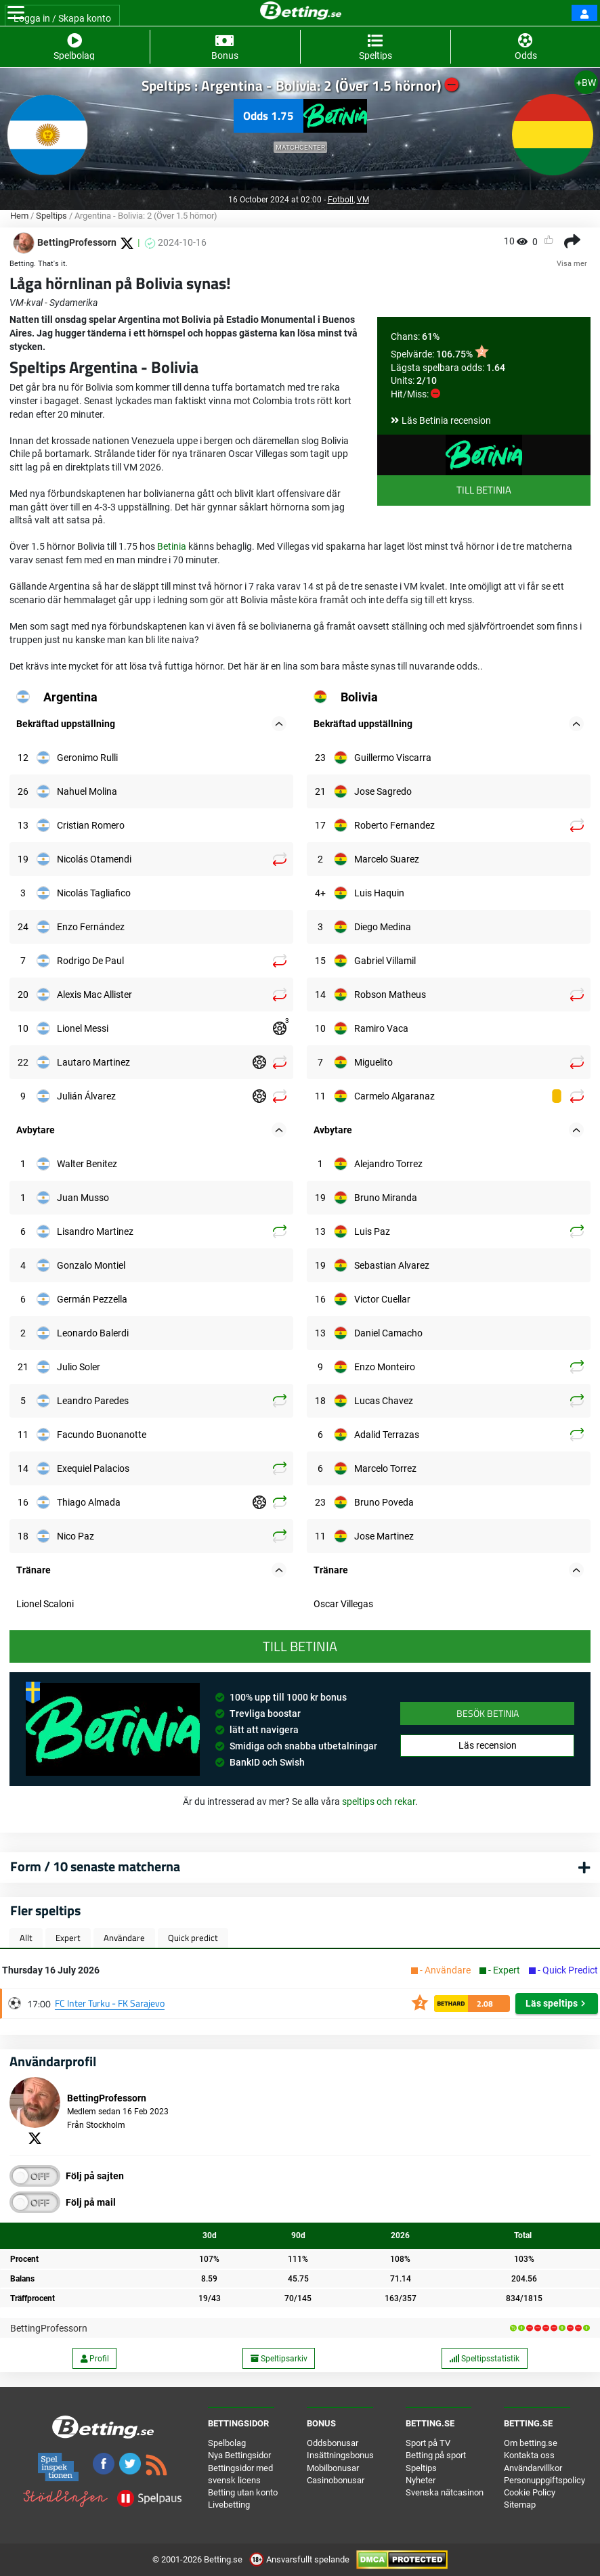  Describe the element at coordinates (420, 2480) in the screenshot. I see `Nyheter` at that location.